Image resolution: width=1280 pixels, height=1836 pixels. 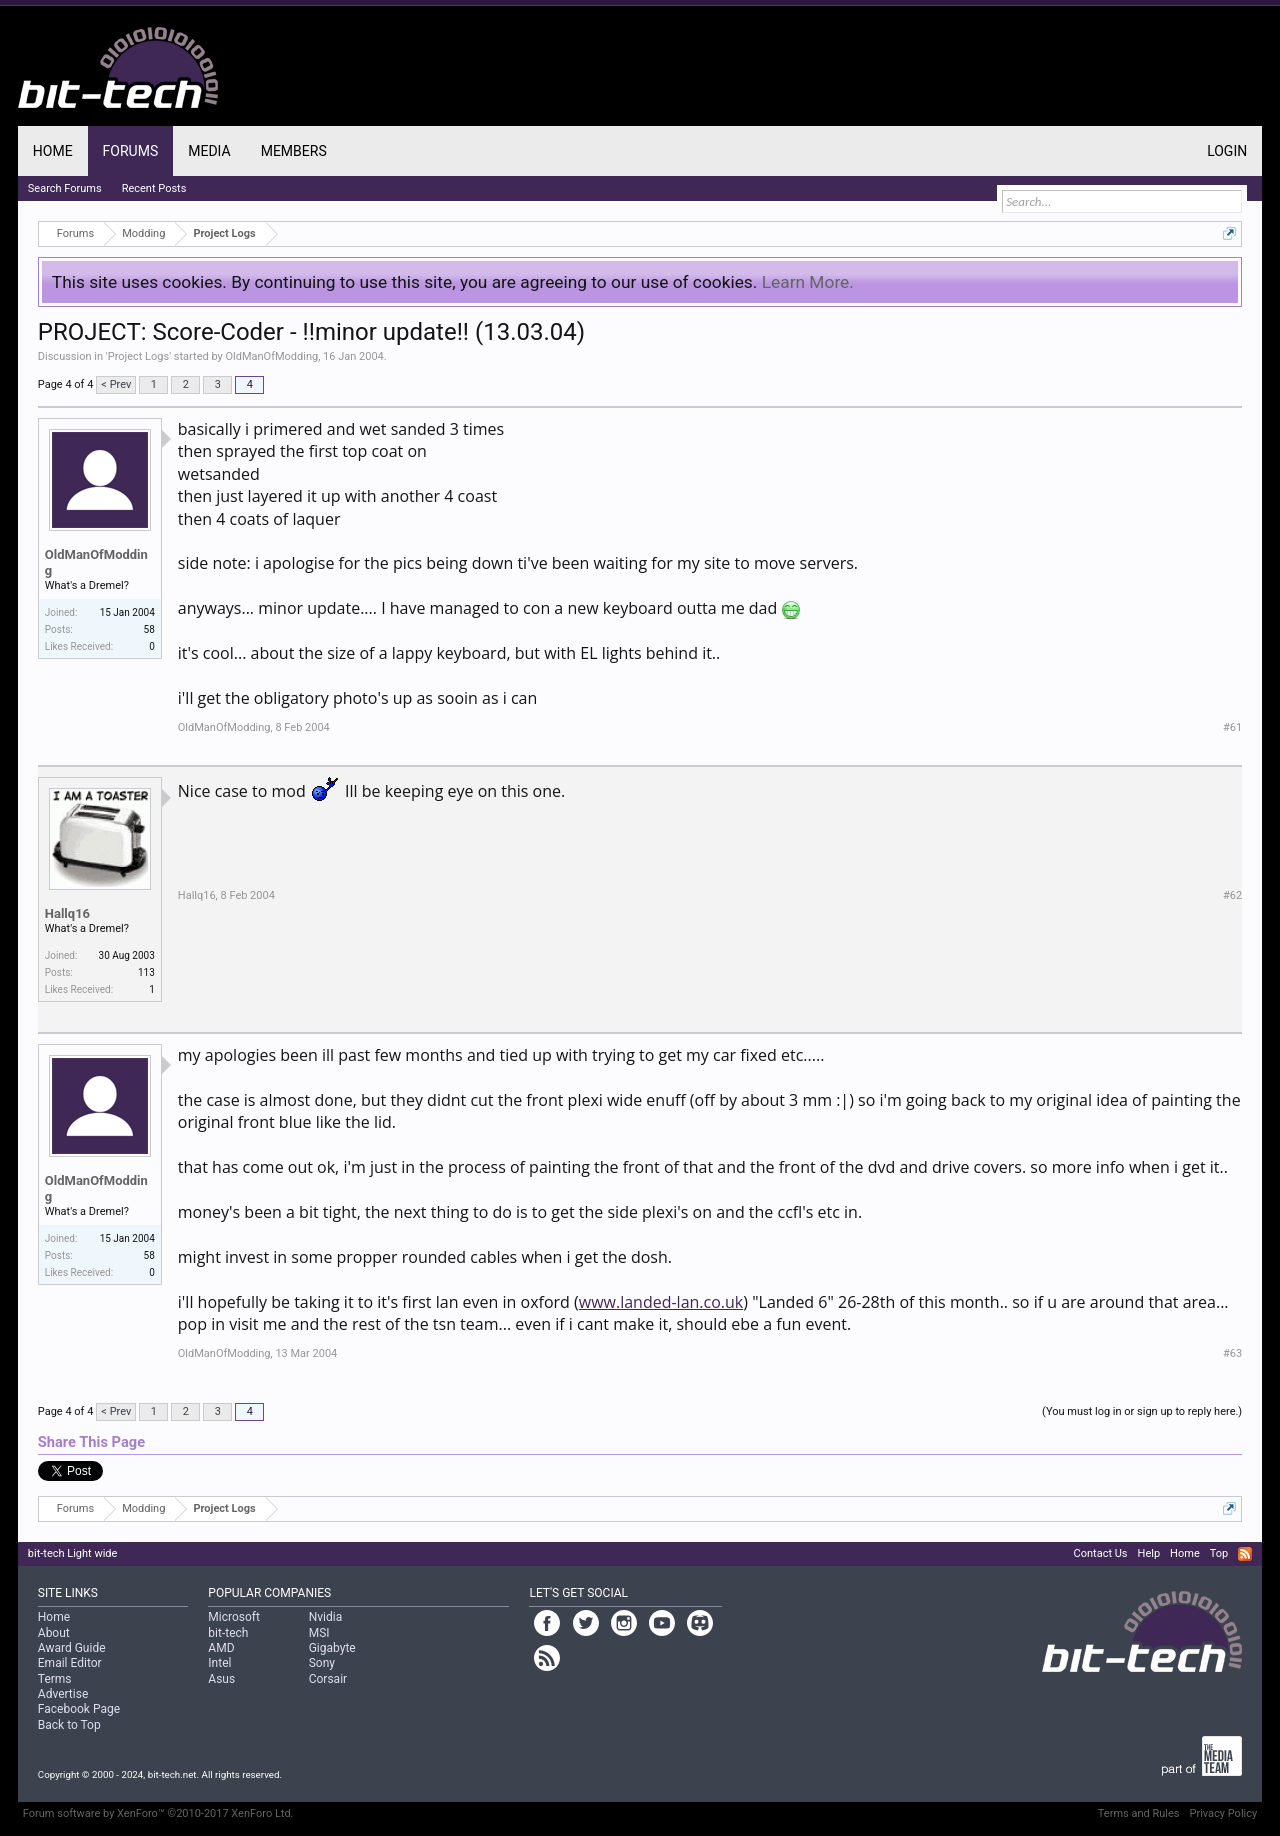 I want to click on Help, so click(x=1149, y=1553).